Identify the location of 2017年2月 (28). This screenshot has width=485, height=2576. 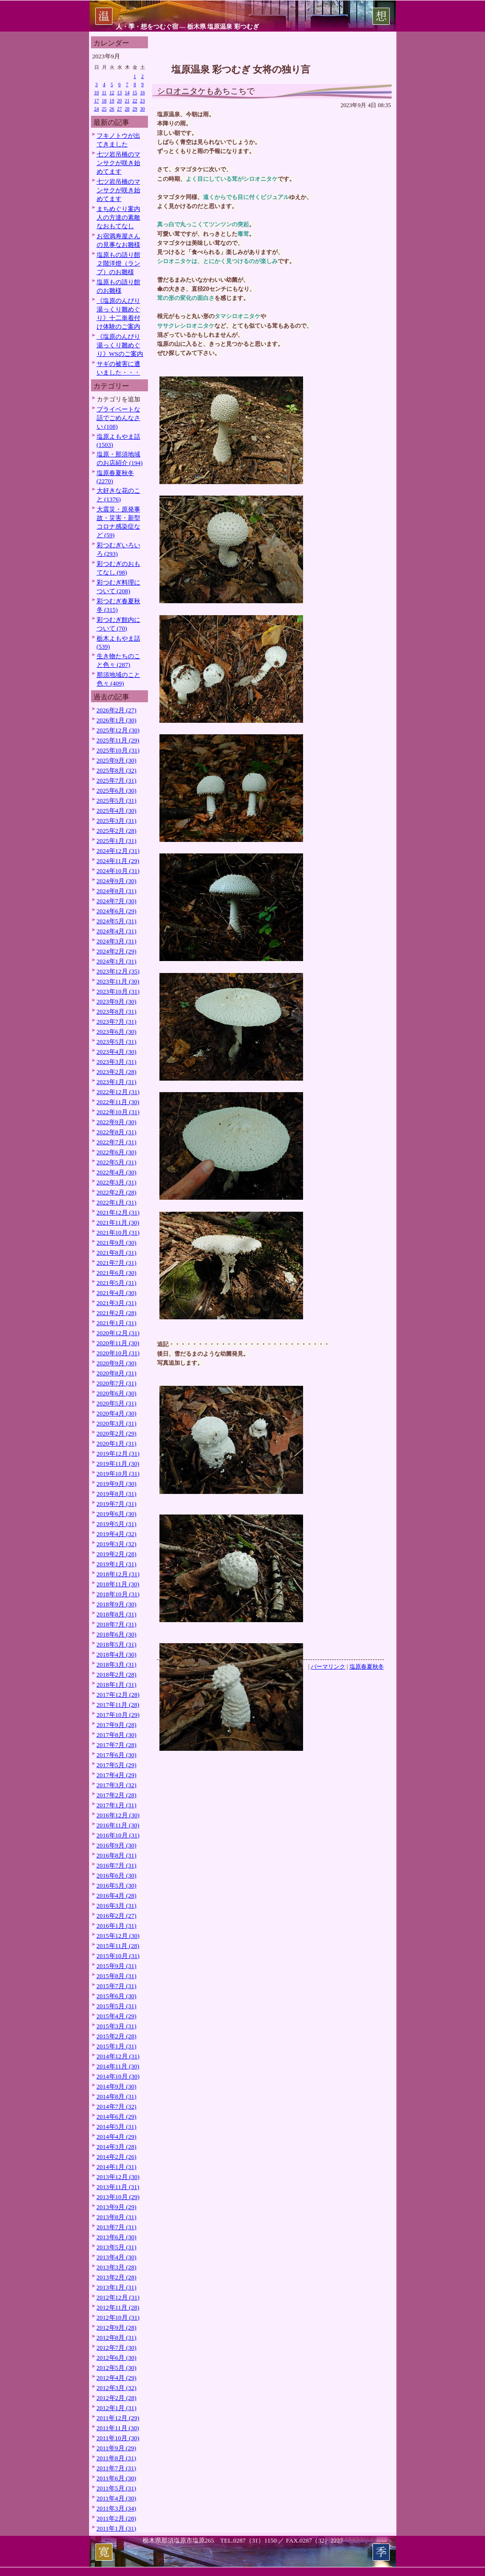
(116, 1795).